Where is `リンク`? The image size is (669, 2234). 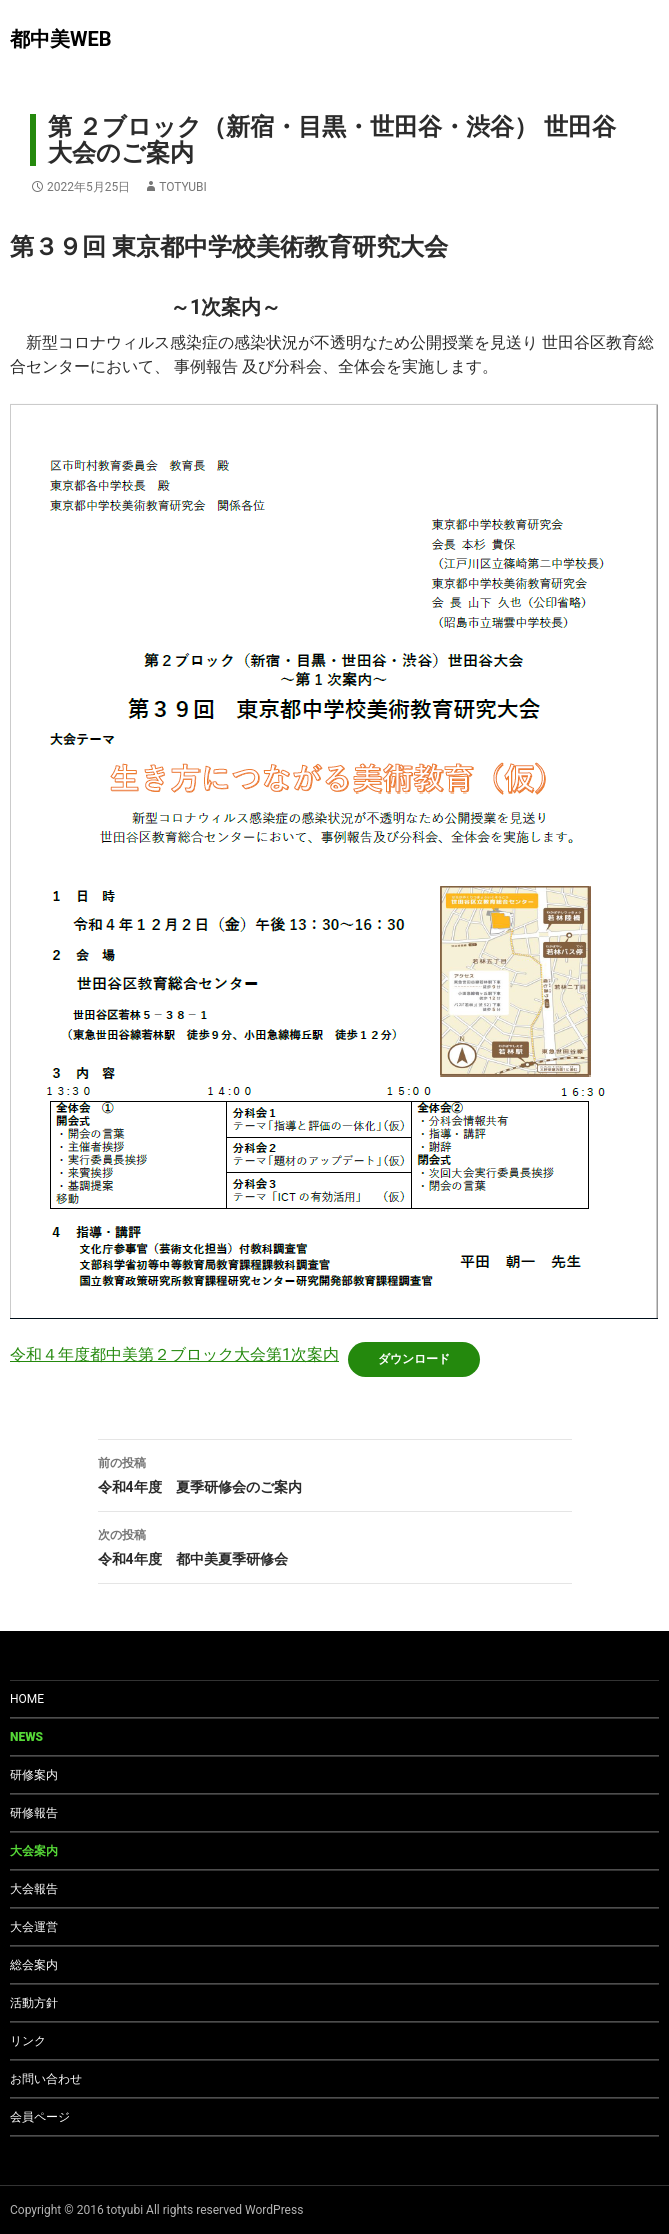
リンク is located at coordinates (28, 2041).